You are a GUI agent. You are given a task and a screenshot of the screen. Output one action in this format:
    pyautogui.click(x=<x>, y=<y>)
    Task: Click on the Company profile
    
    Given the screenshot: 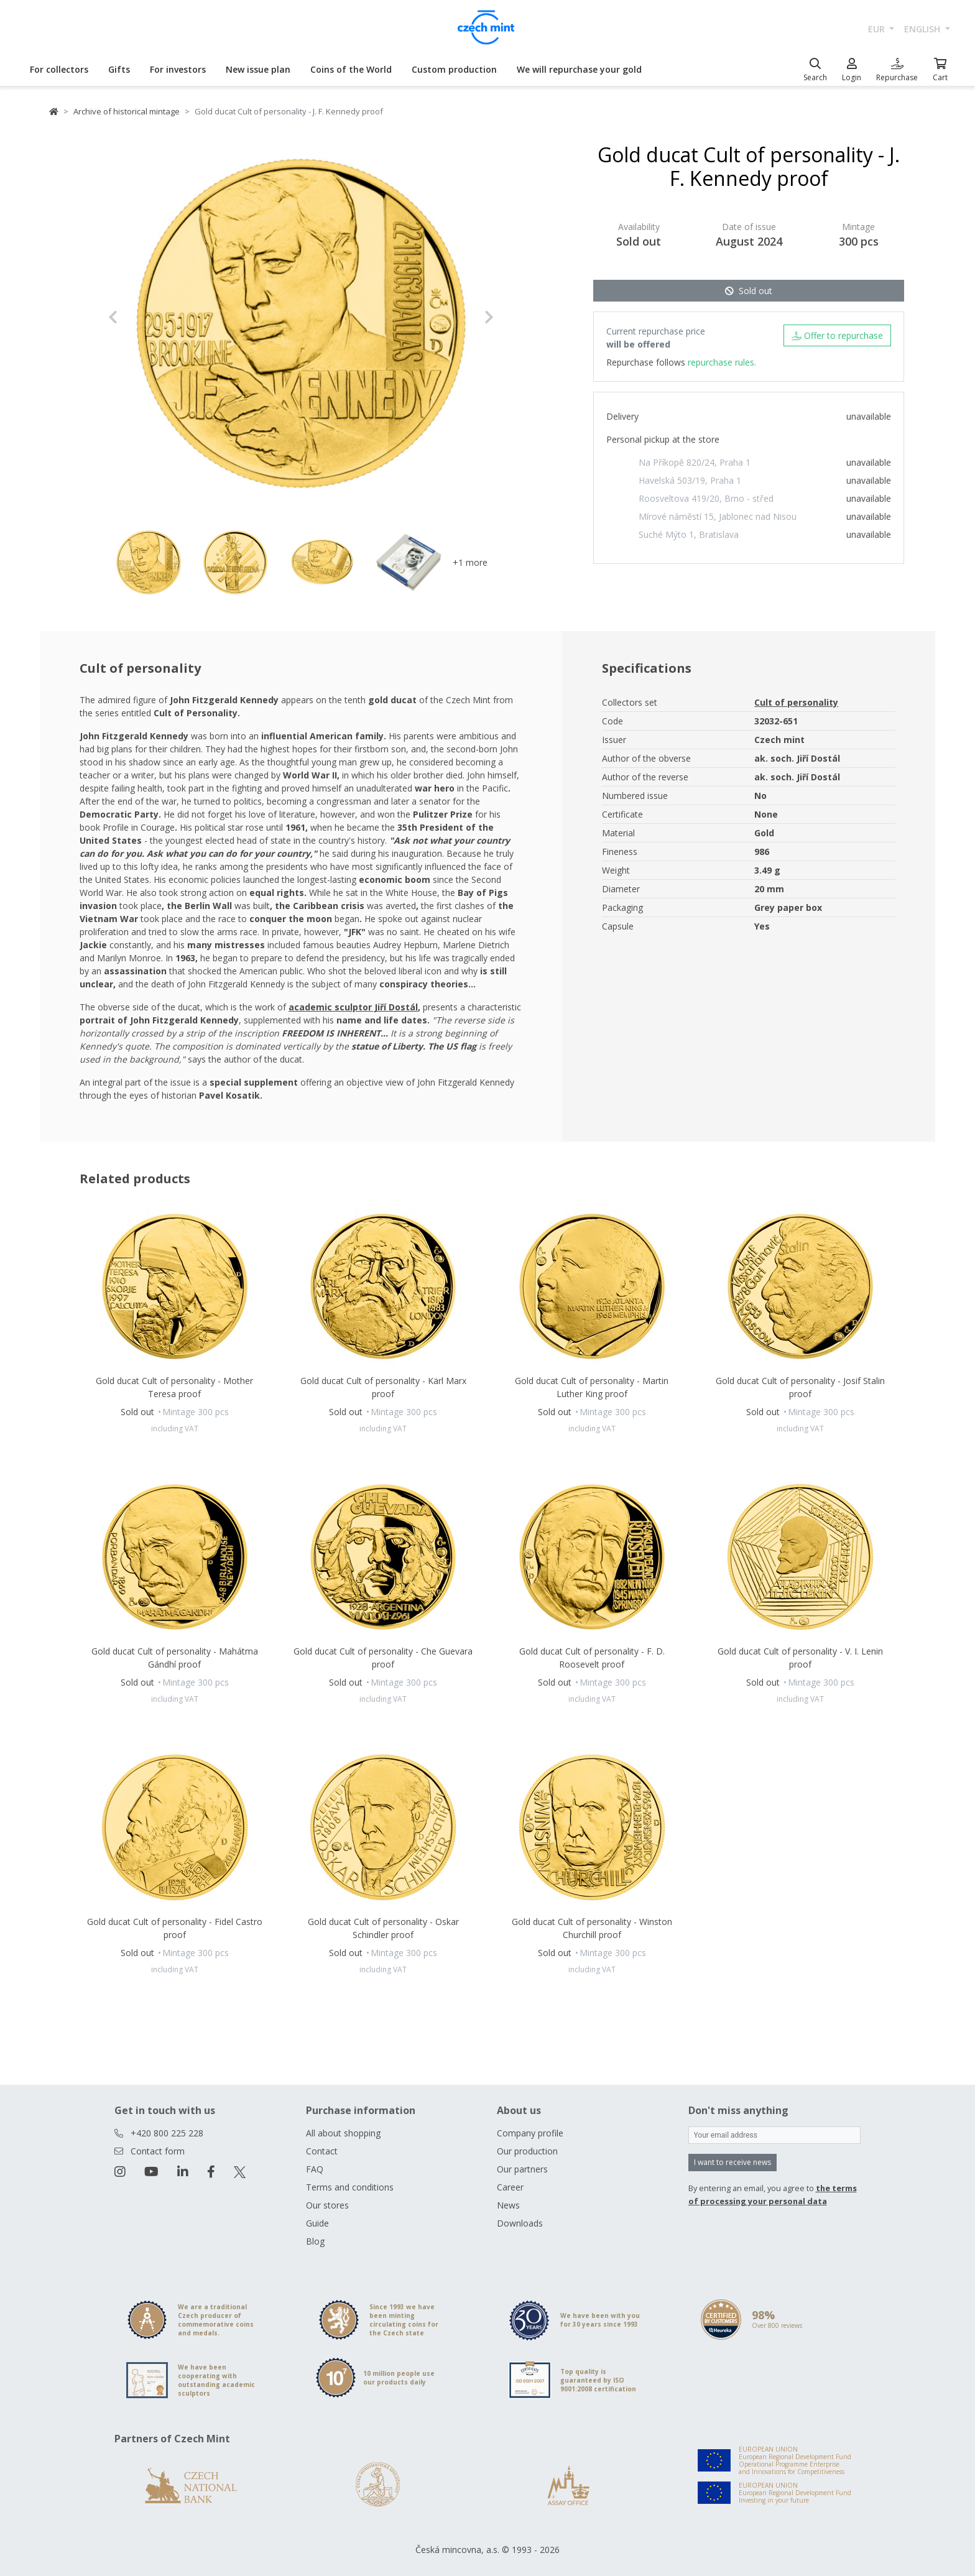 What is the action you would take?
    pyautogui.click(x=530, y=2133)
    